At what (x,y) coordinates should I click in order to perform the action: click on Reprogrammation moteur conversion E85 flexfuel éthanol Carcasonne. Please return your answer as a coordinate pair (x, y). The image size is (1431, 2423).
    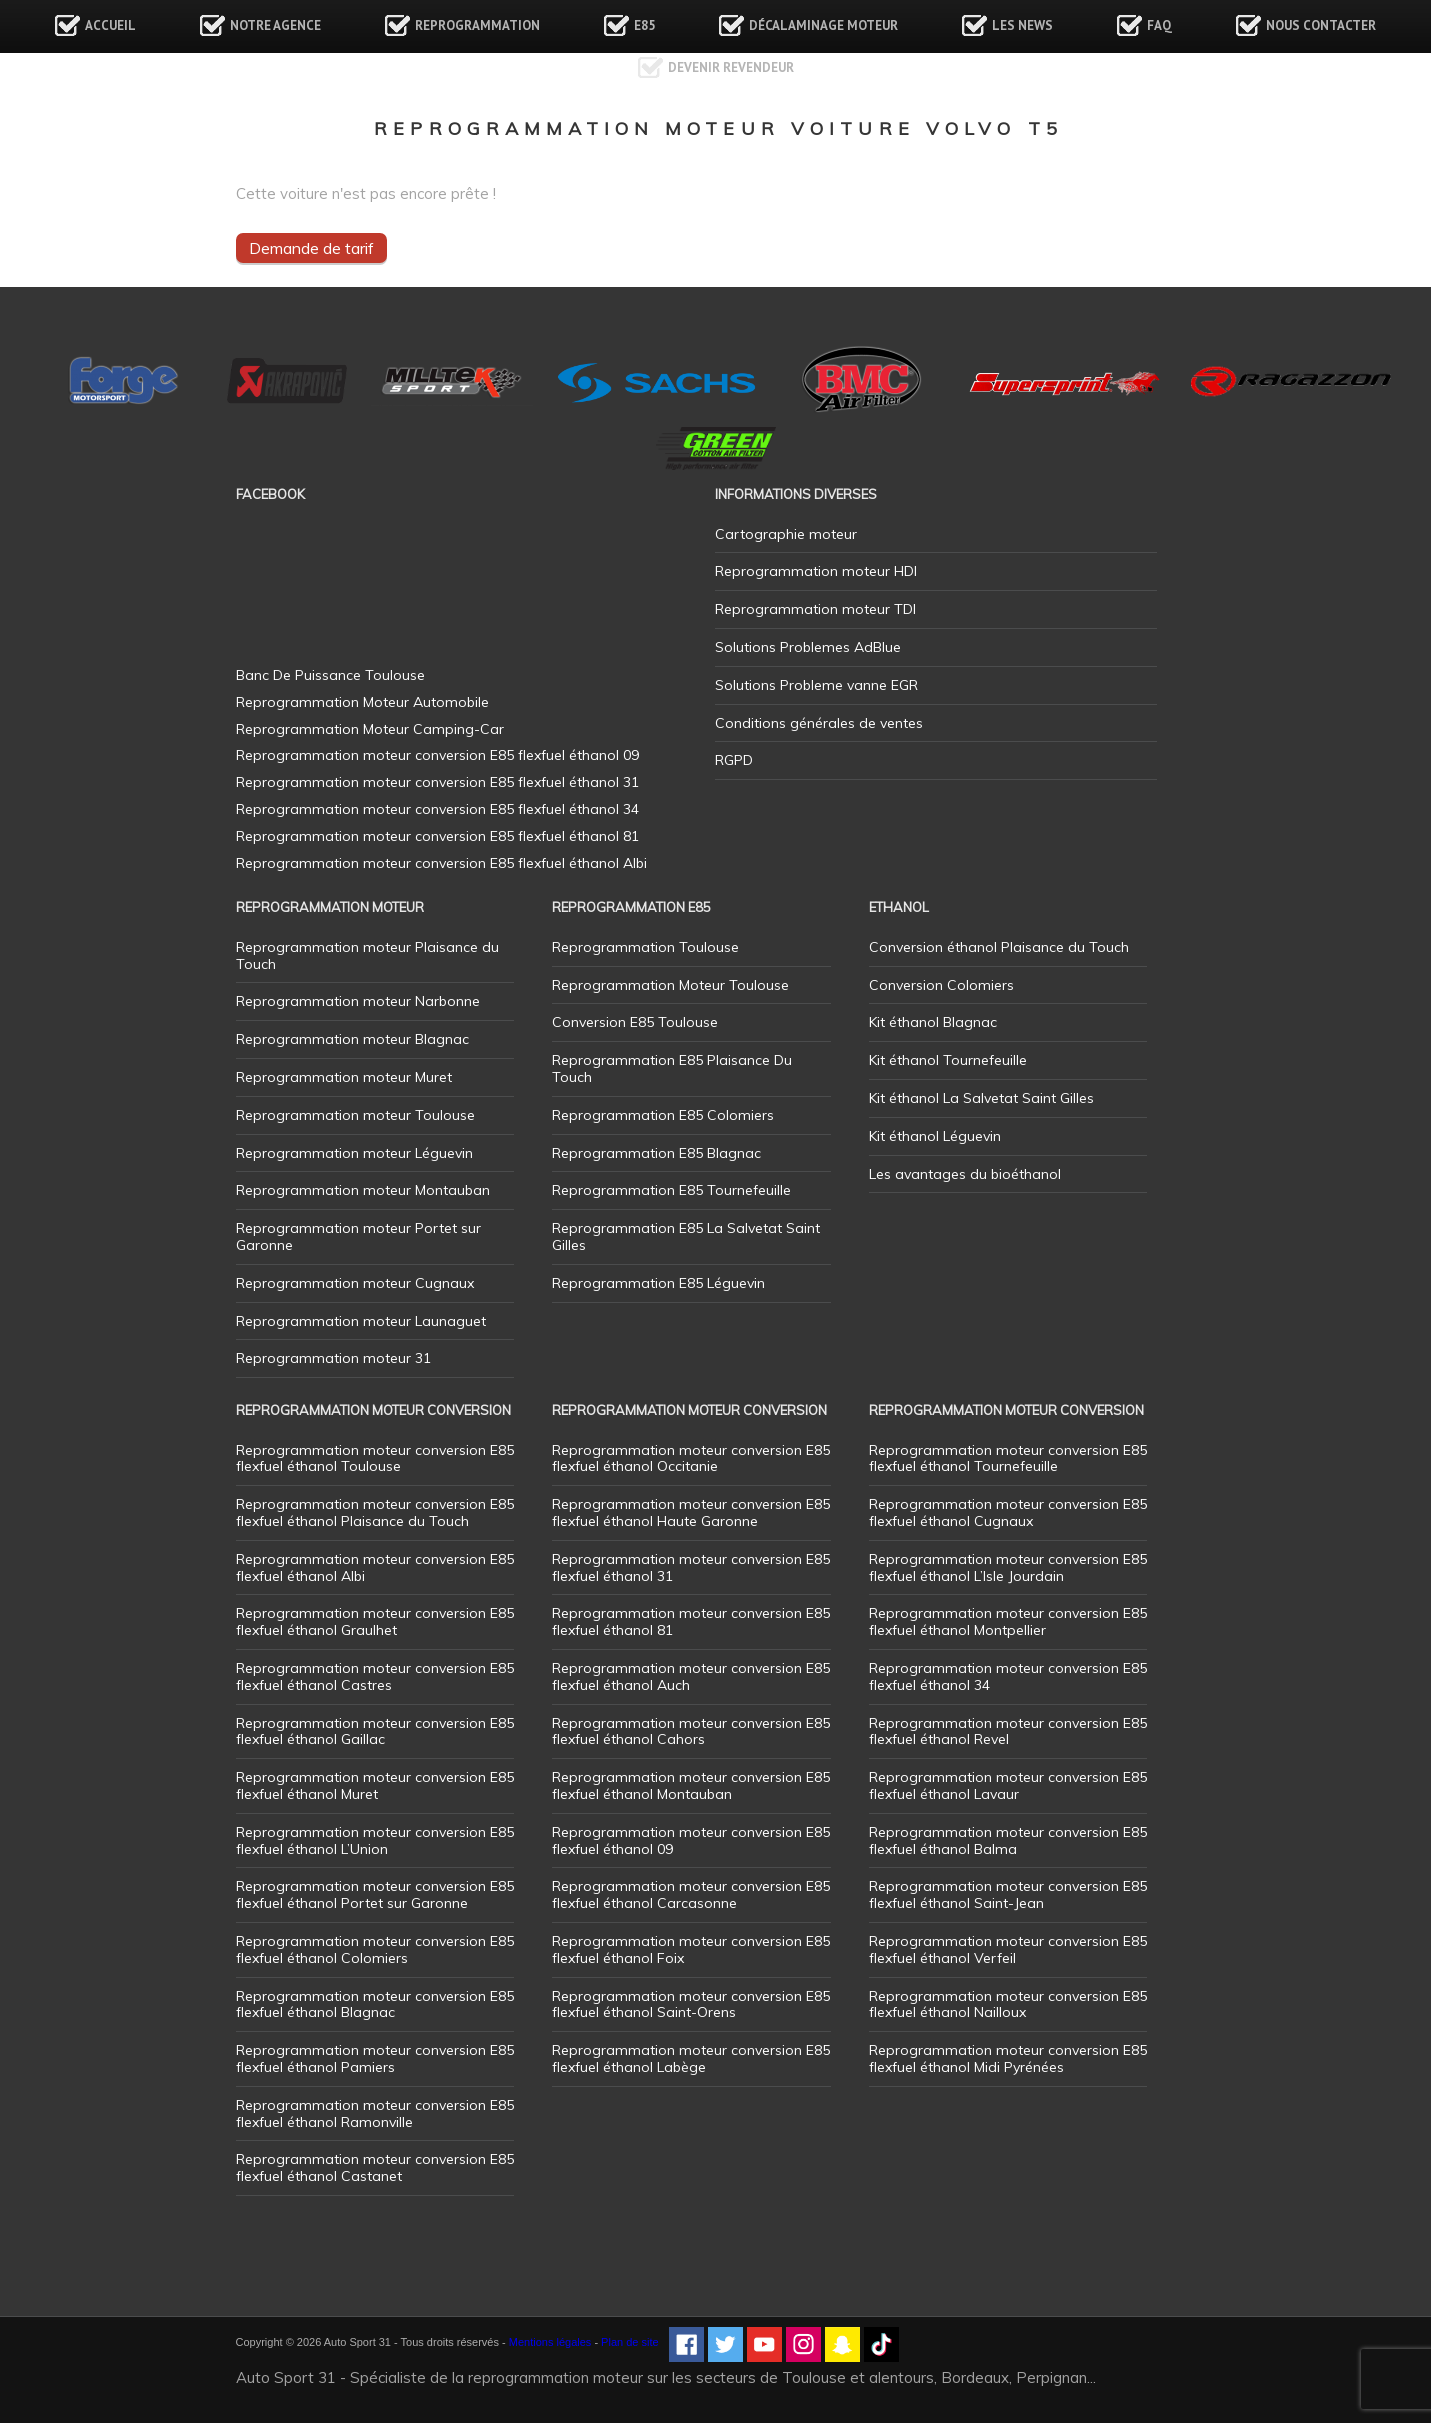
    Looking at the image, I should click on (691, 1894).